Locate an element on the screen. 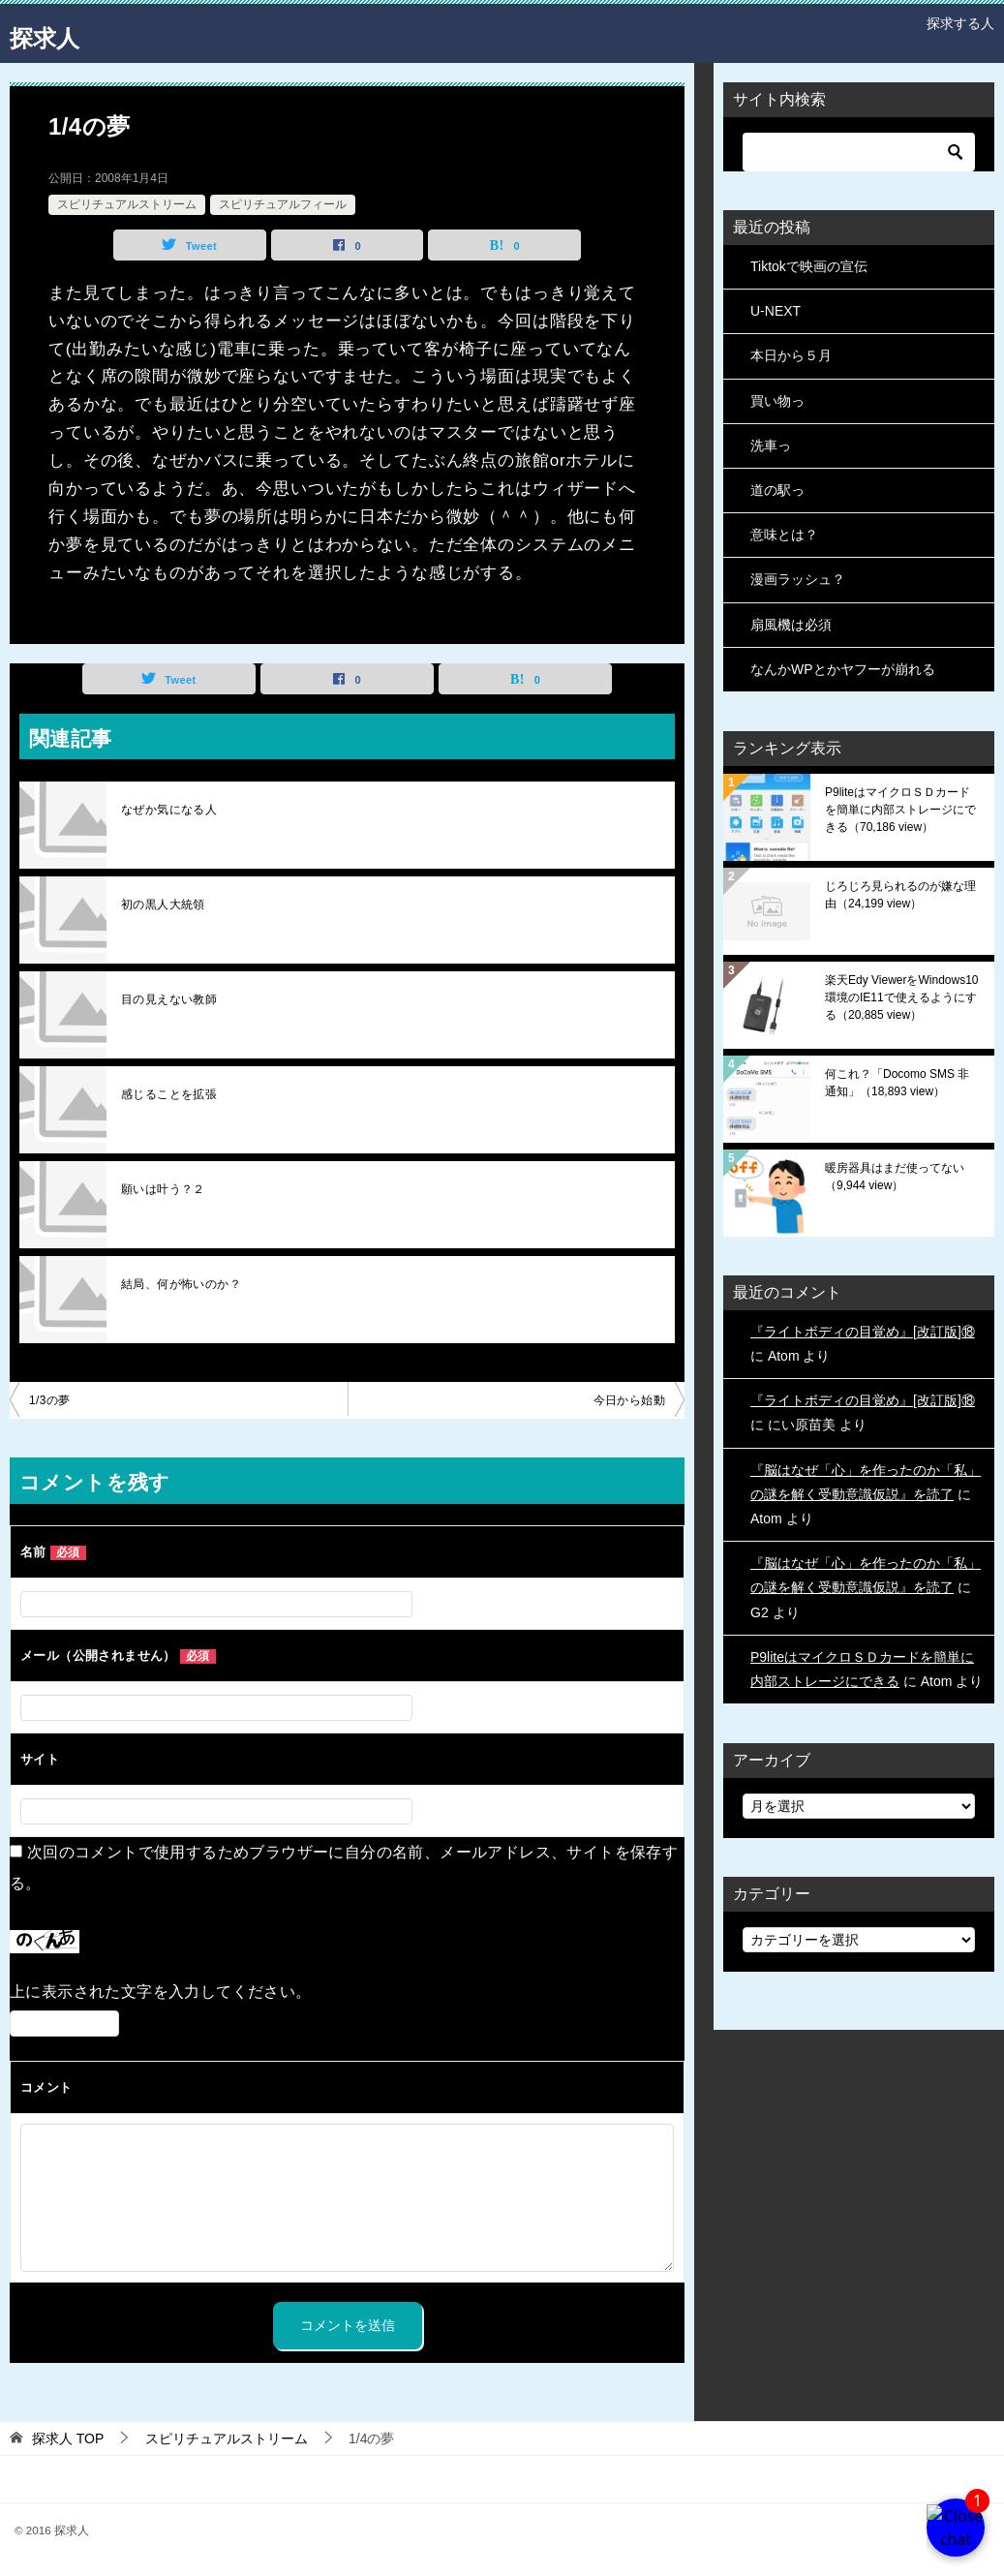 This screenshot has width=1004, height=2576. 感じることを拡張 is located at coordinates (169, 1094).